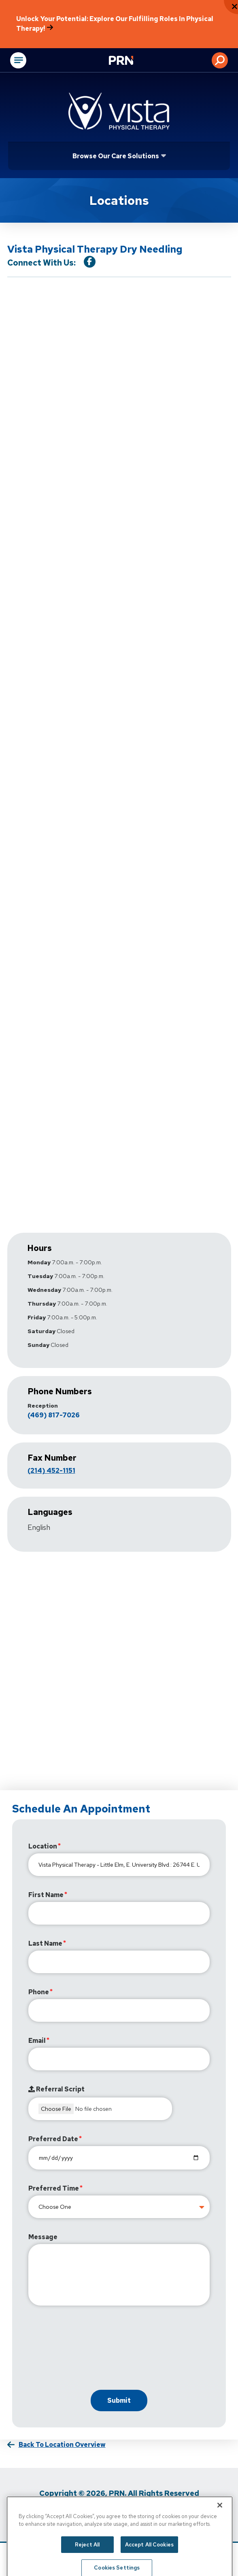  I want to click on Email, so click(37, 2040).